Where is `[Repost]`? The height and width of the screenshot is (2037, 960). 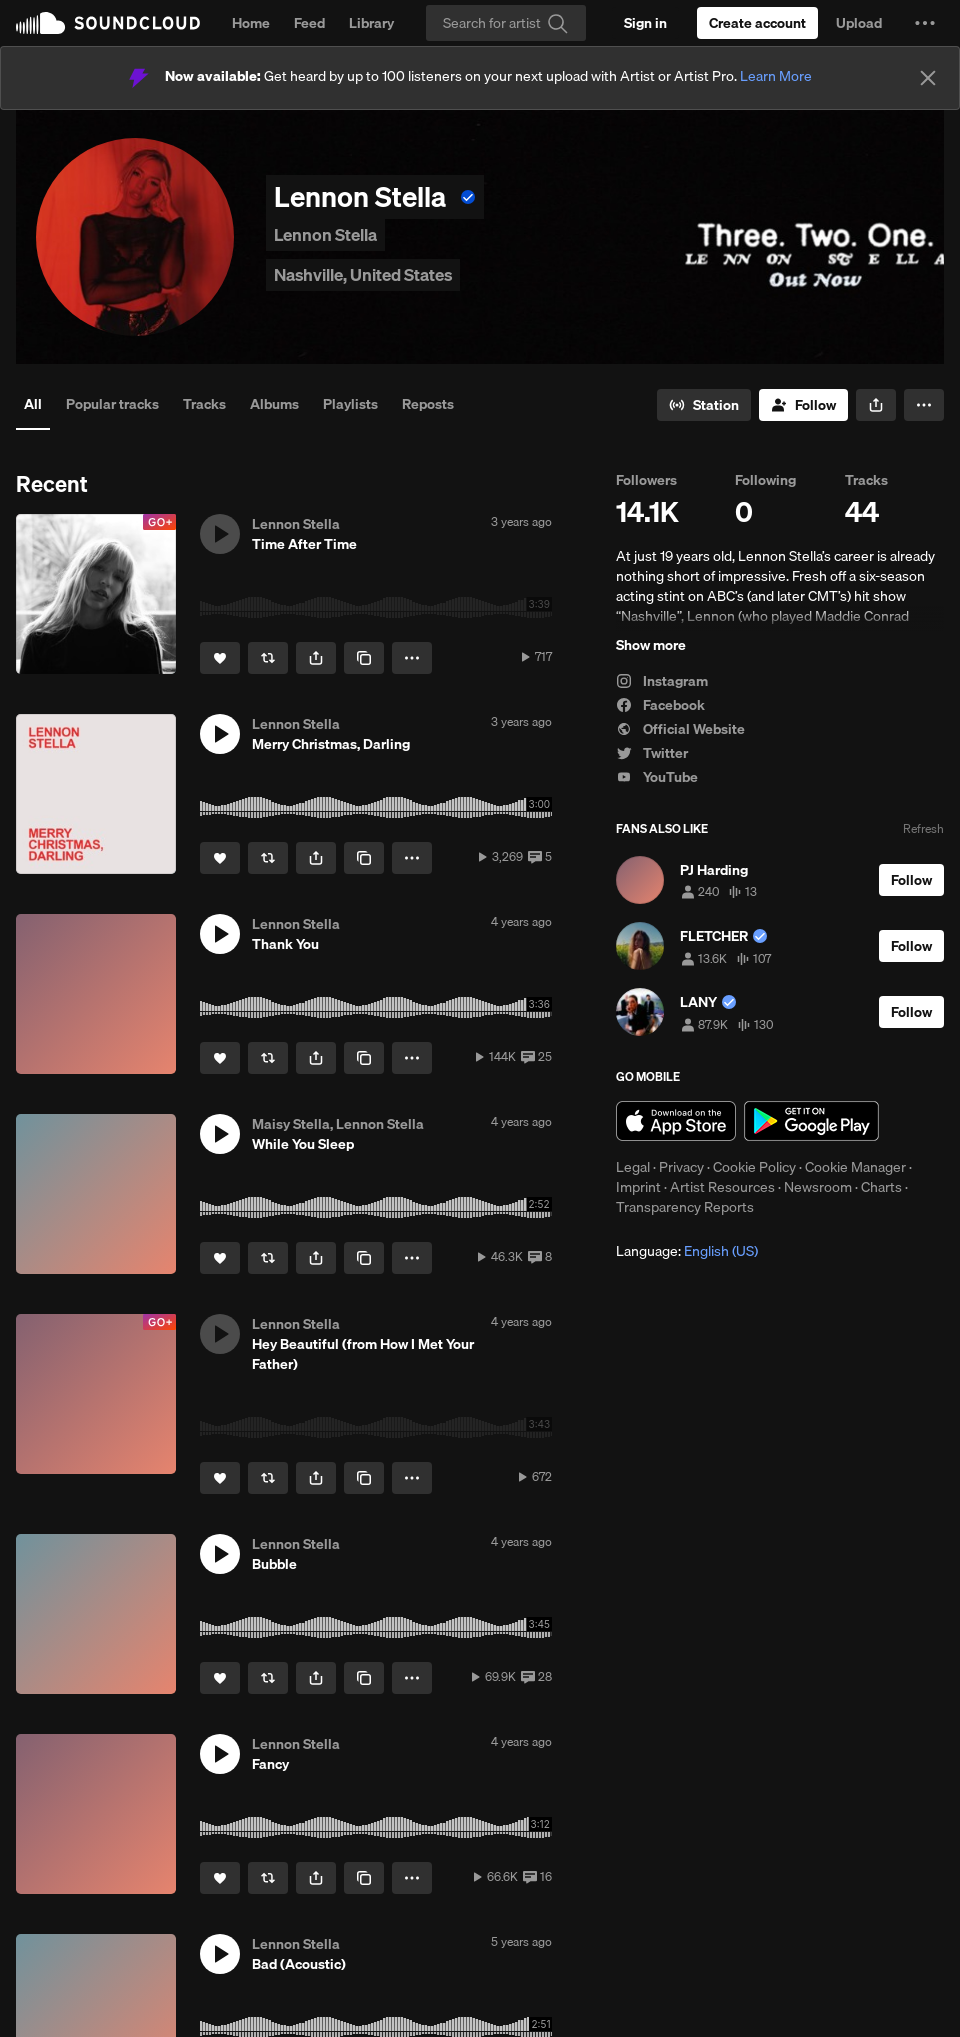 [Repost] is located at coordinates (268, 658).